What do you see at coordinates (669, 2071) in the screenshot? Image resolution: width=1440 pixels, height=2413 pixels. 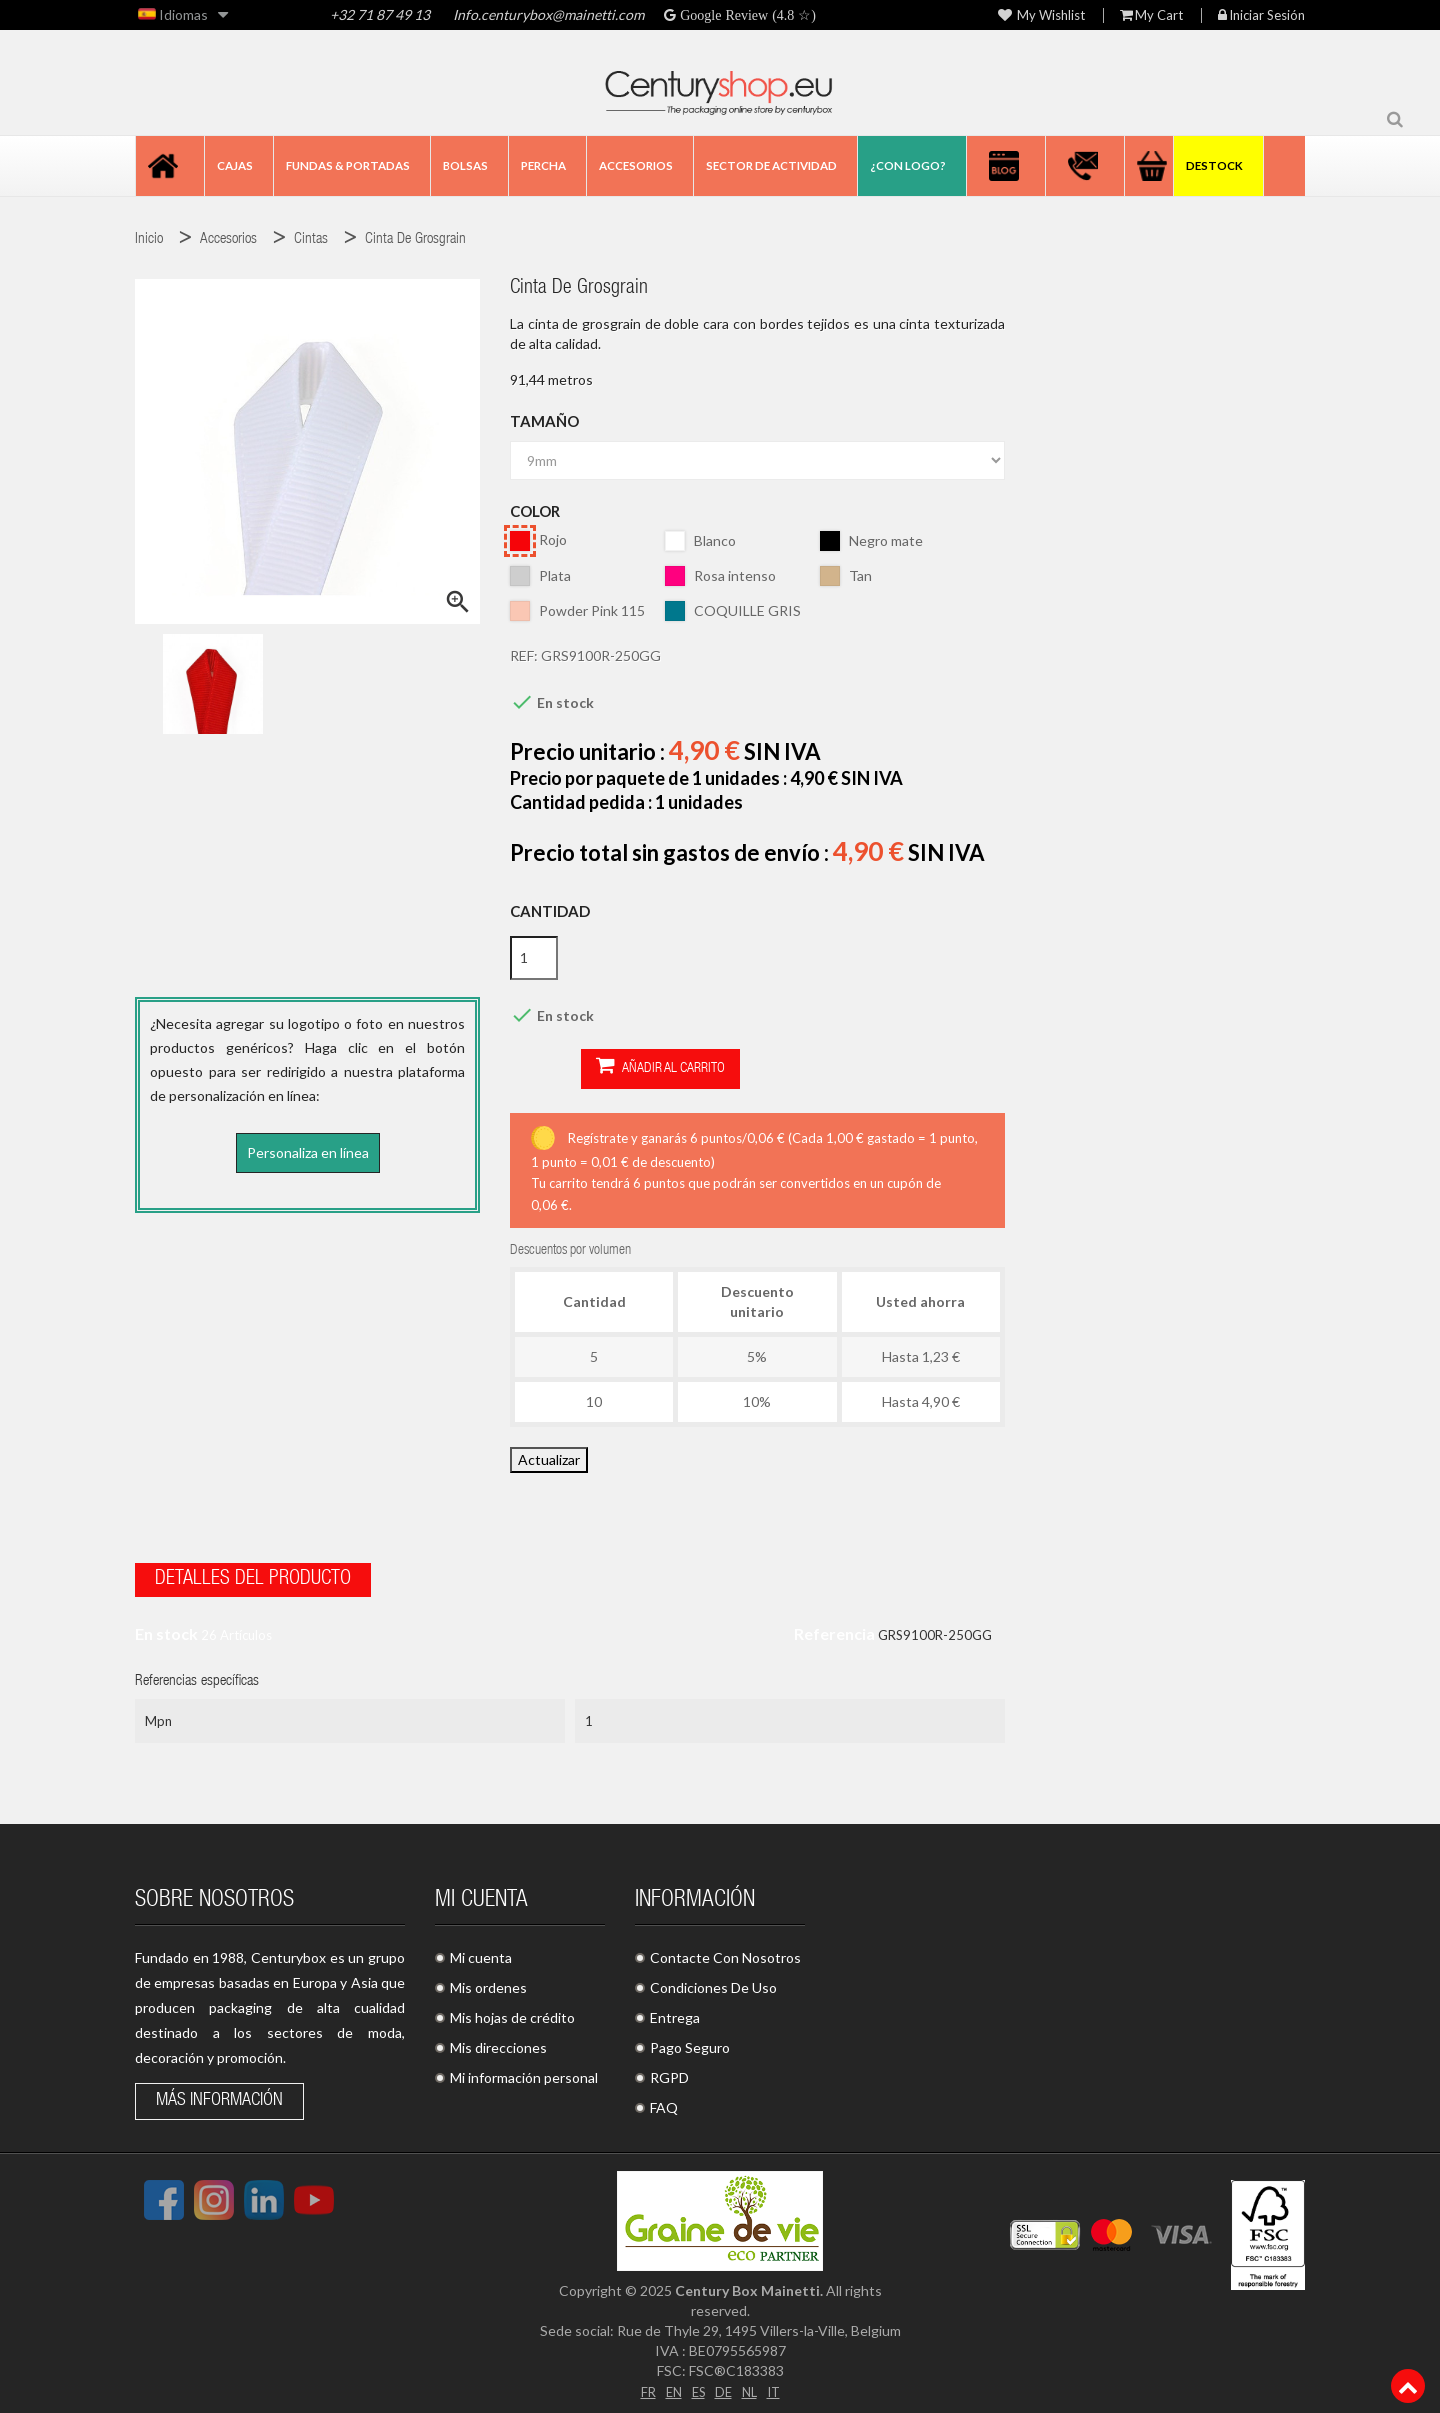 I see `RGPD` at bounding box center [669, 2071].